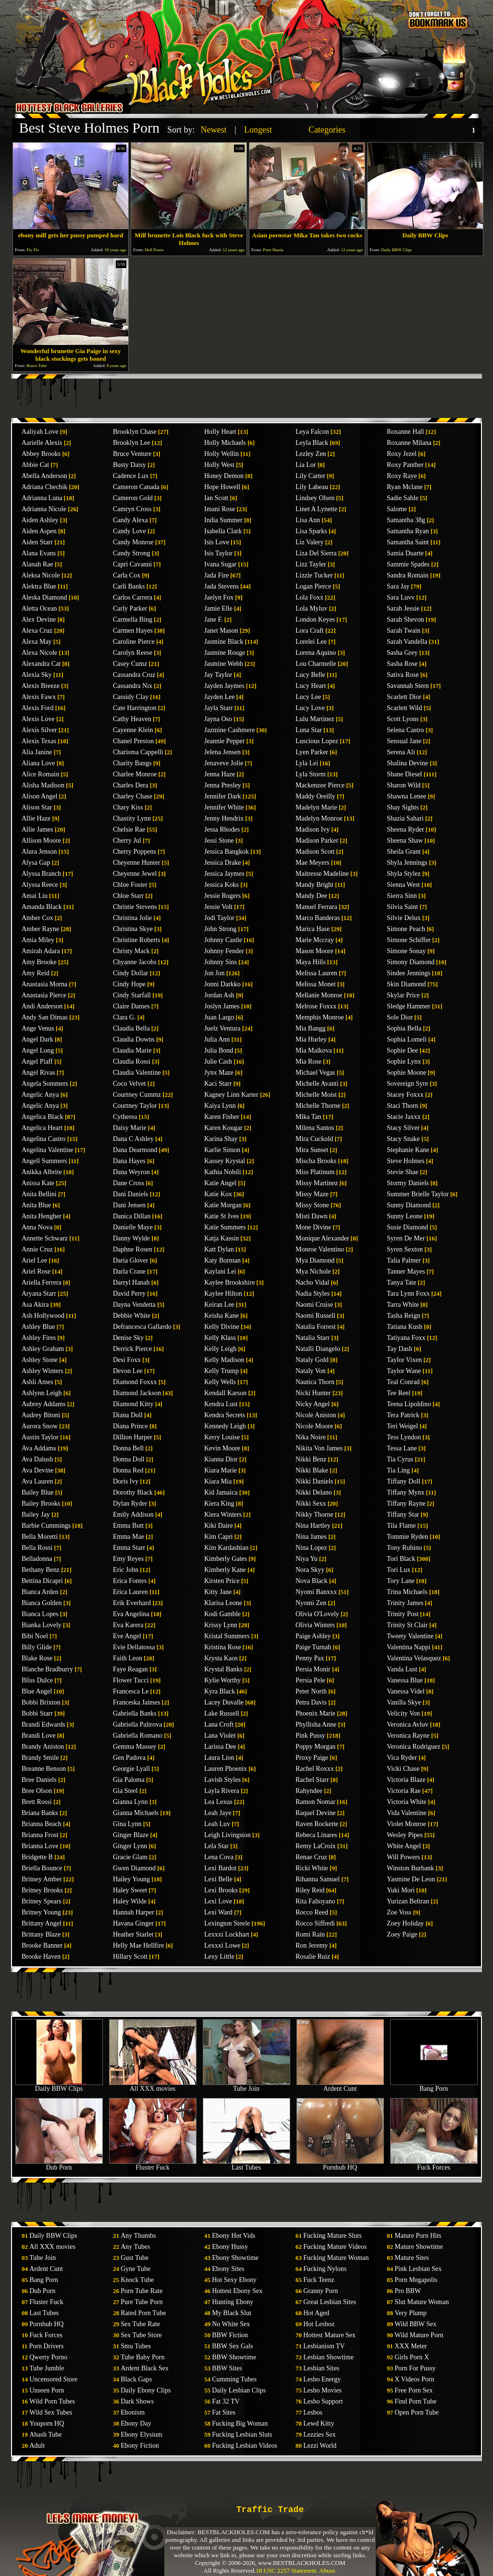  What do you see at coordinates (129, 531) in the screenshot?
I see `Candy Love` at bounding box center [129, 531].